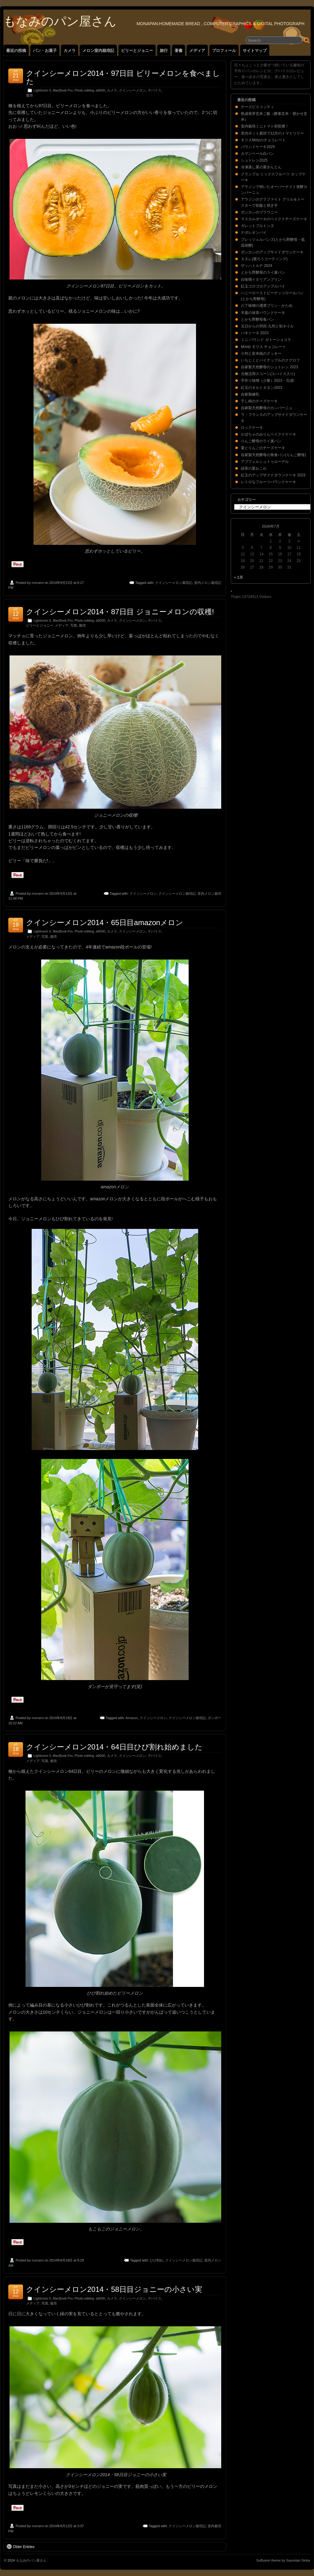 This screenshot has height=2576, width=314. What do you see at coordinates (42, 90) in the screenshot?
I see `Lightroom 5` at bounding box center [42, 90].